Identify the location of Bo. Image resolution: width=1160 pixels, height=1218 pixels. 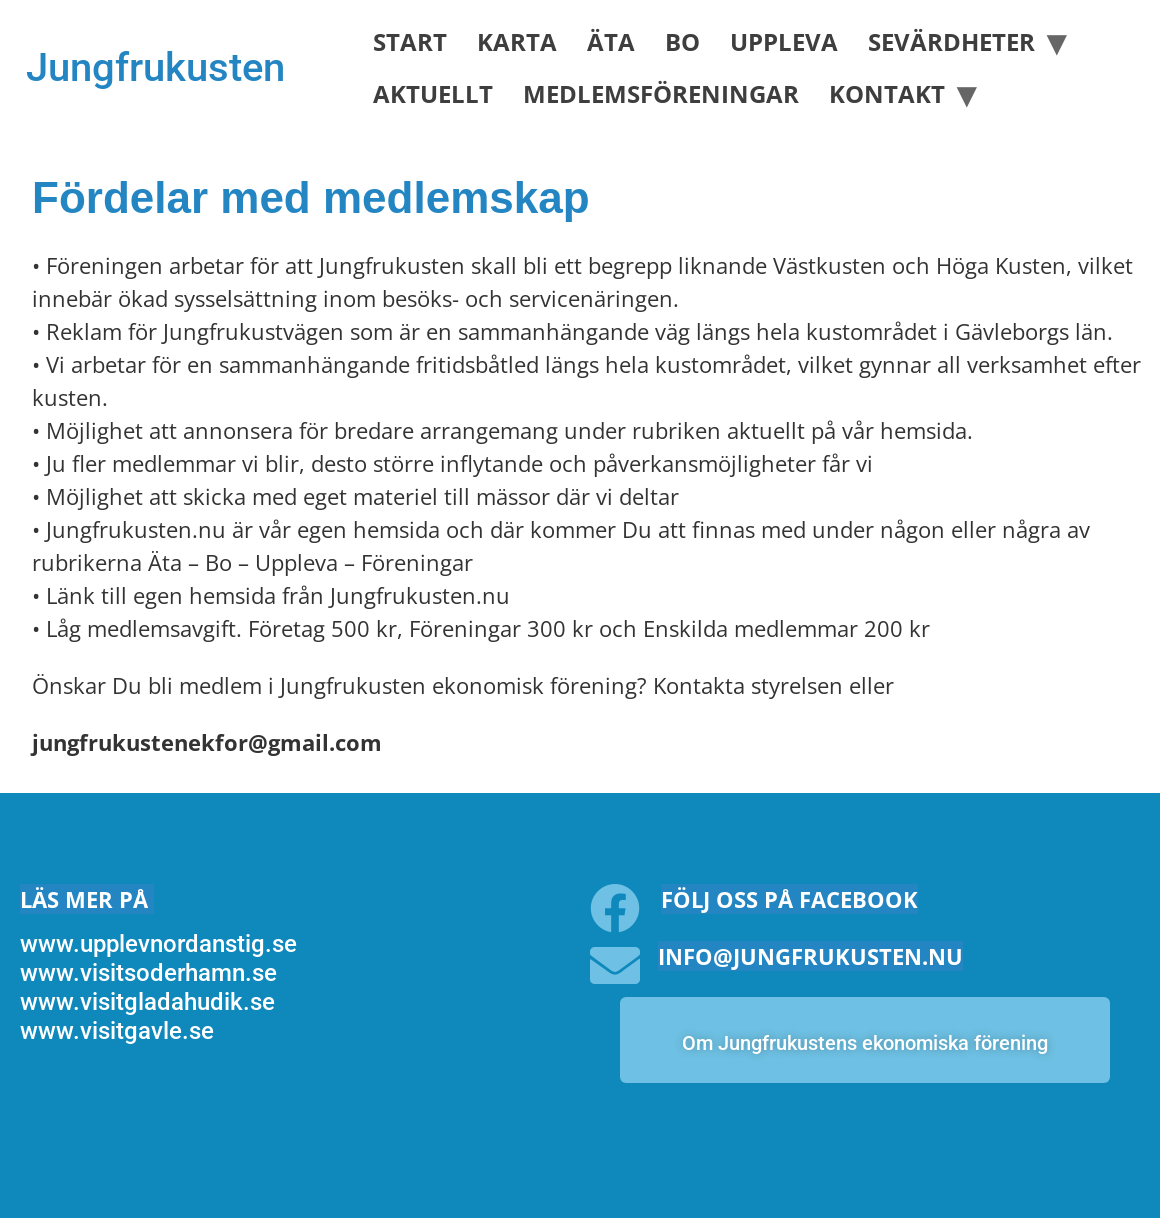
(682, 41).